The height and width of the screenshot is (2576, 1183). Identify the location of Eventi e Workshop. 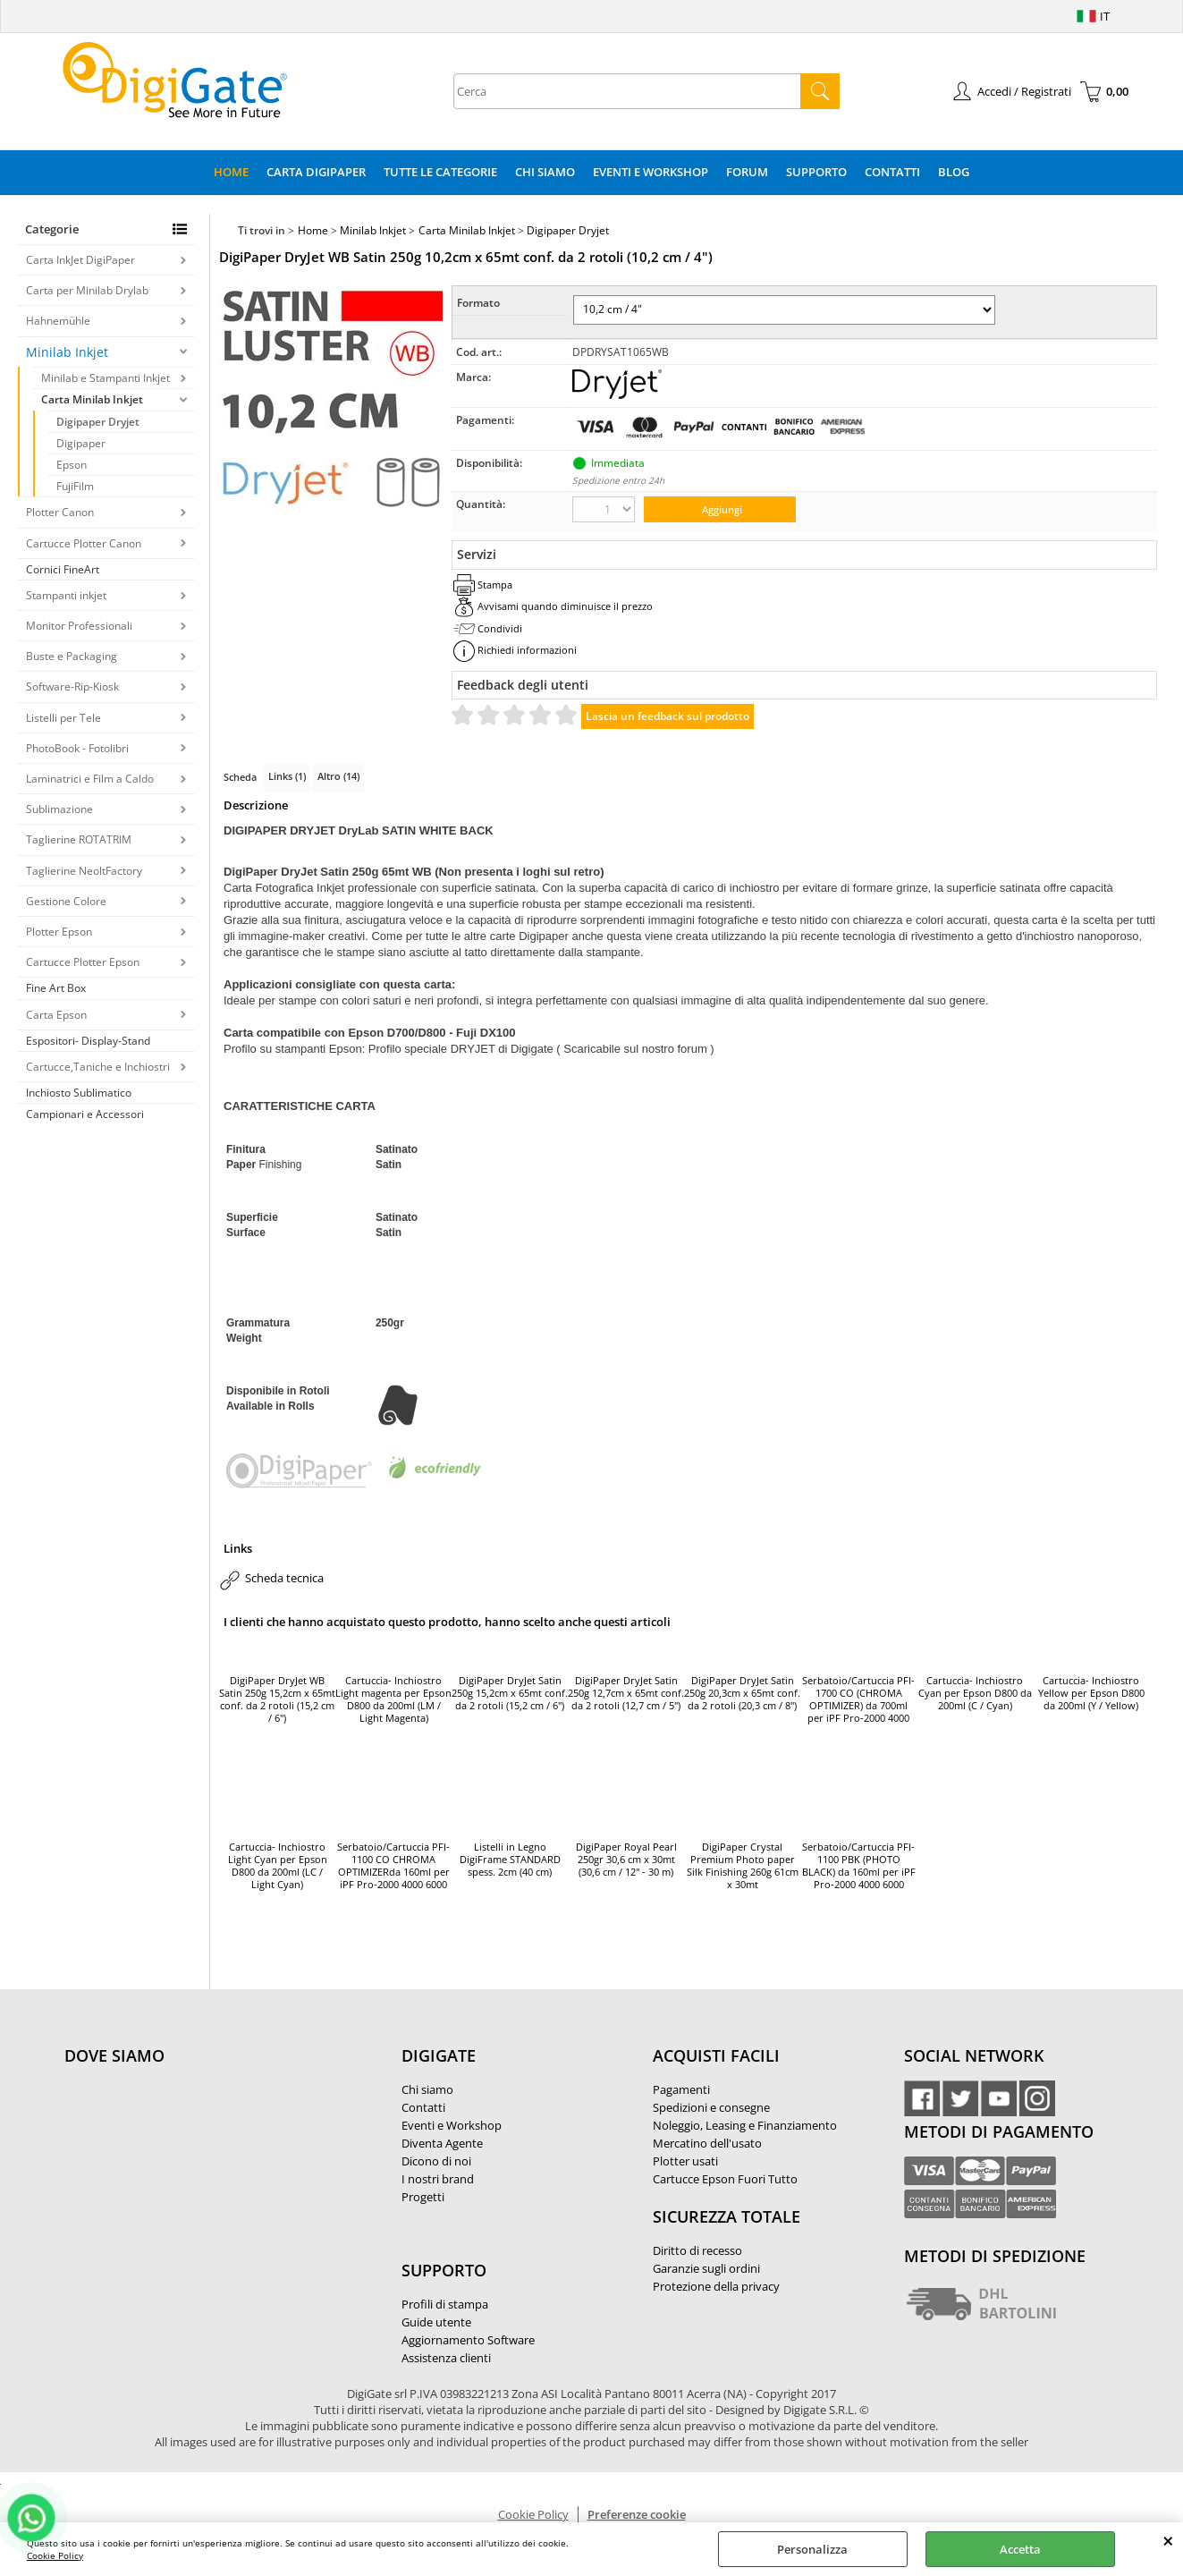
(650, 172).